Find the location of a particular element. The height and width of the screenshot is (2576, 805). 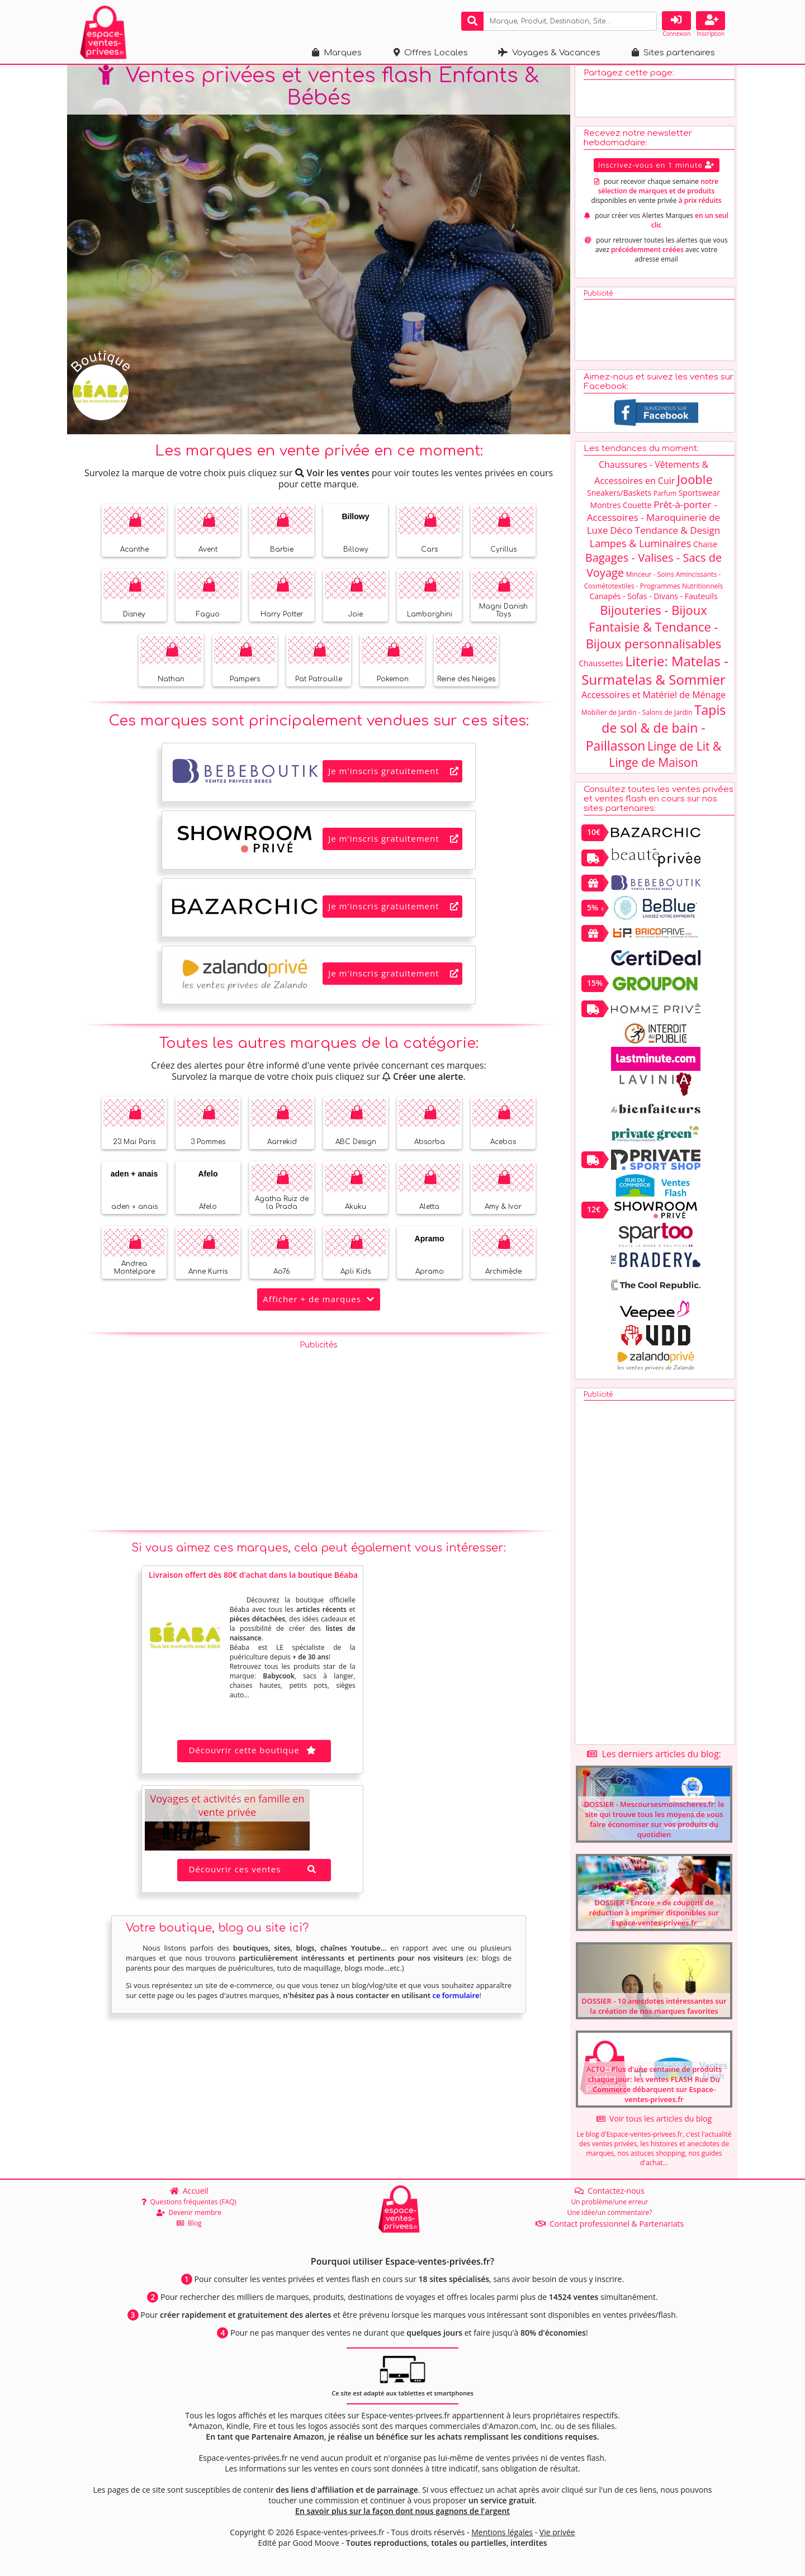

Sportswear is located at coordinates (699, 497).